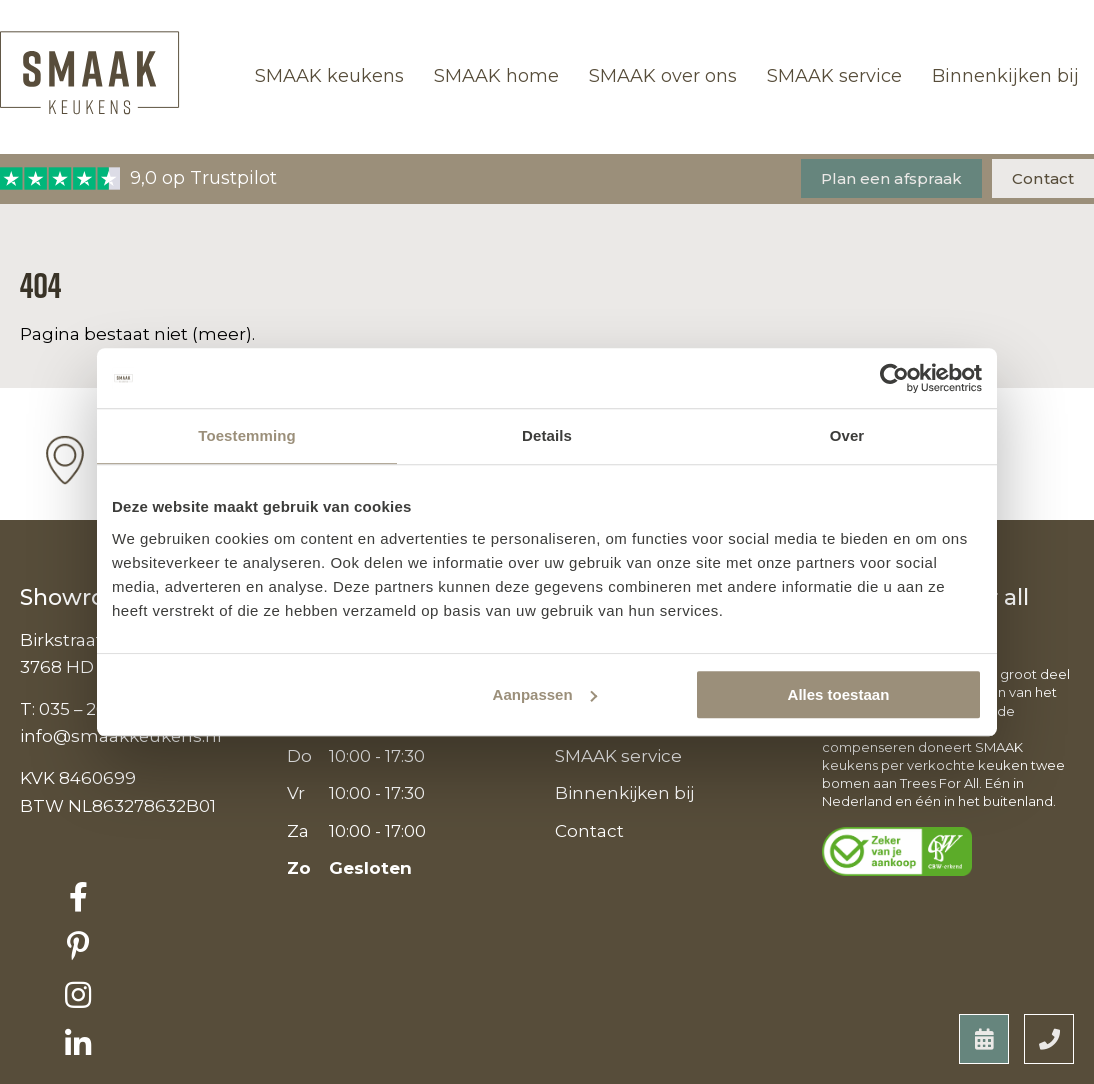  I want to click on Details [tab], so click(547, 435).